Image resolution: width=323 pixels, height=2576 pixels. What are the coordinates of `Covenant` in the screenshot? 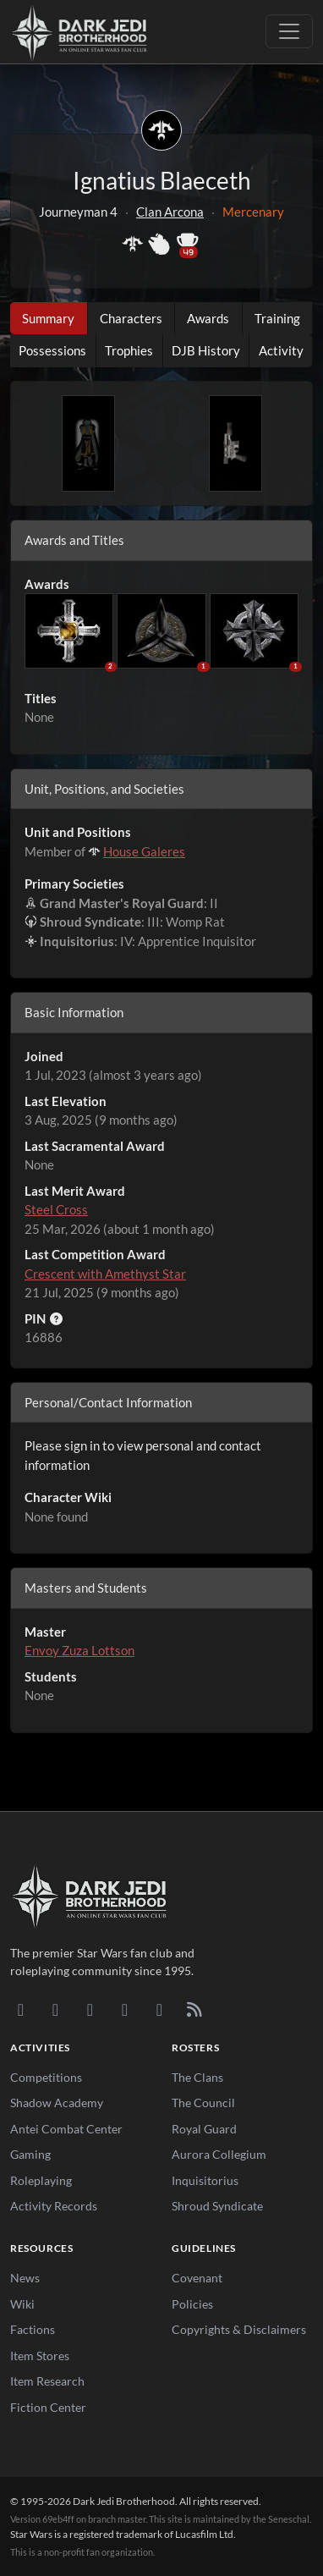 It's located at (197, 2278).